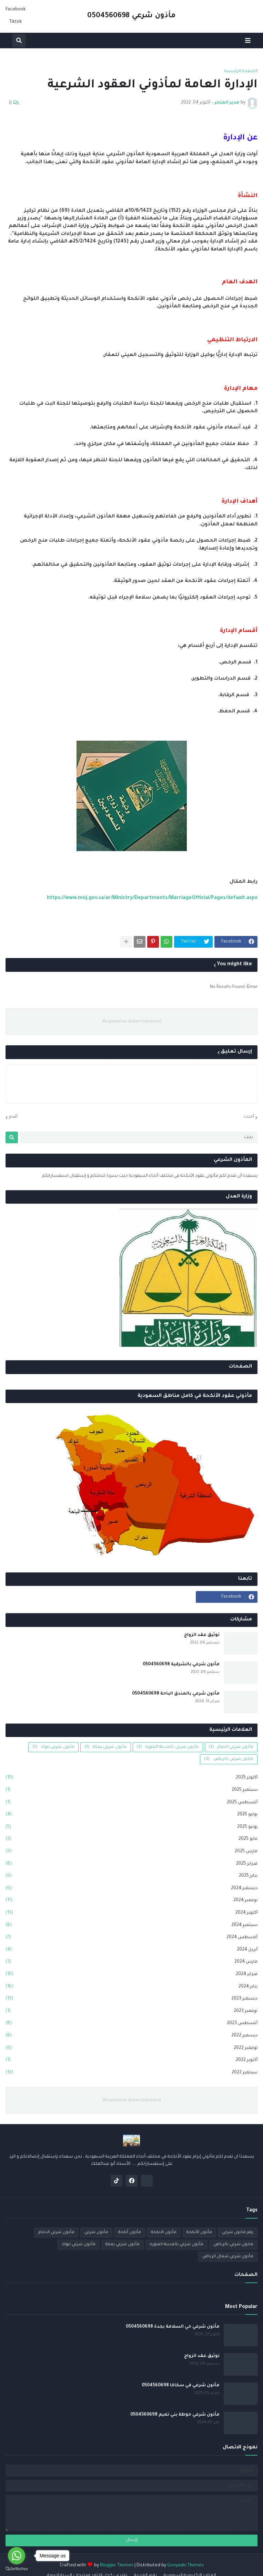  What do you see at coordinates (185, 2565) in the screenshot?
I see `Gooyaabi Themes` at bounding box center [185, 2565].